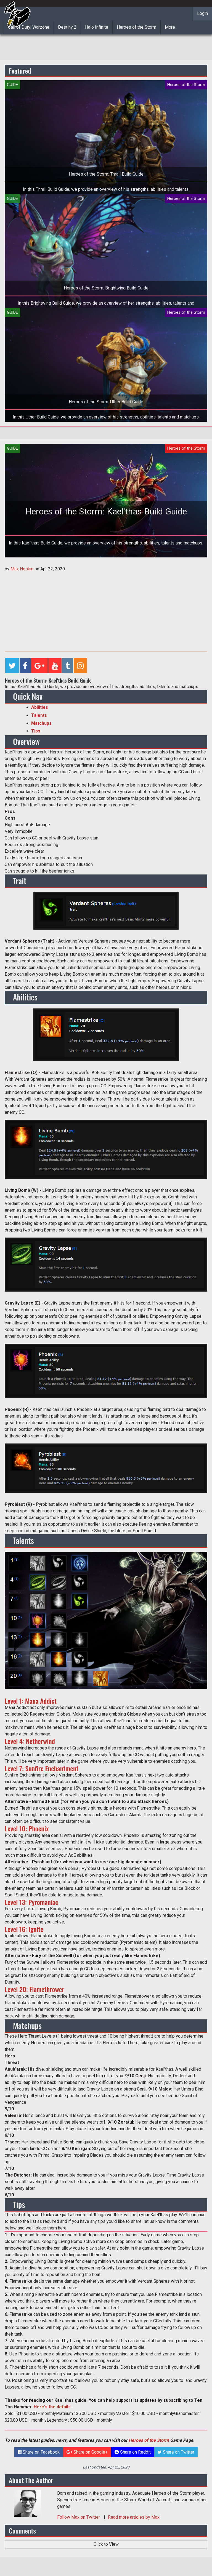  Describe the element at coordinates (106, 2544) in the screenshot. I see `Click to View` at that location.